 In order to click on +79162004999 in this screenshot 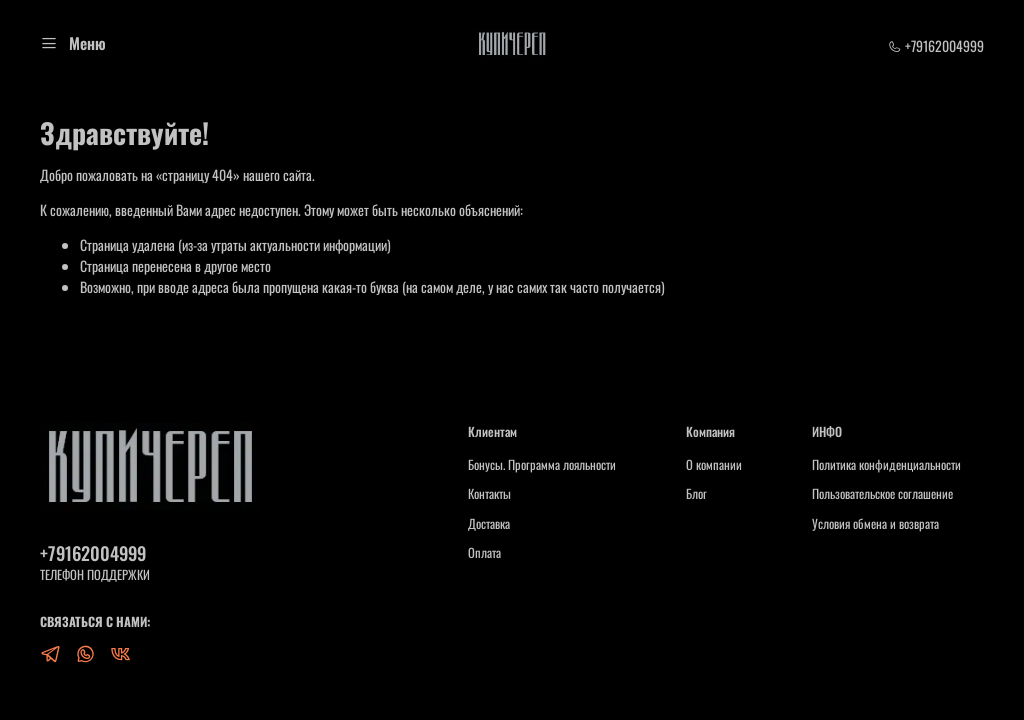, I will do `click(936, 45)`.